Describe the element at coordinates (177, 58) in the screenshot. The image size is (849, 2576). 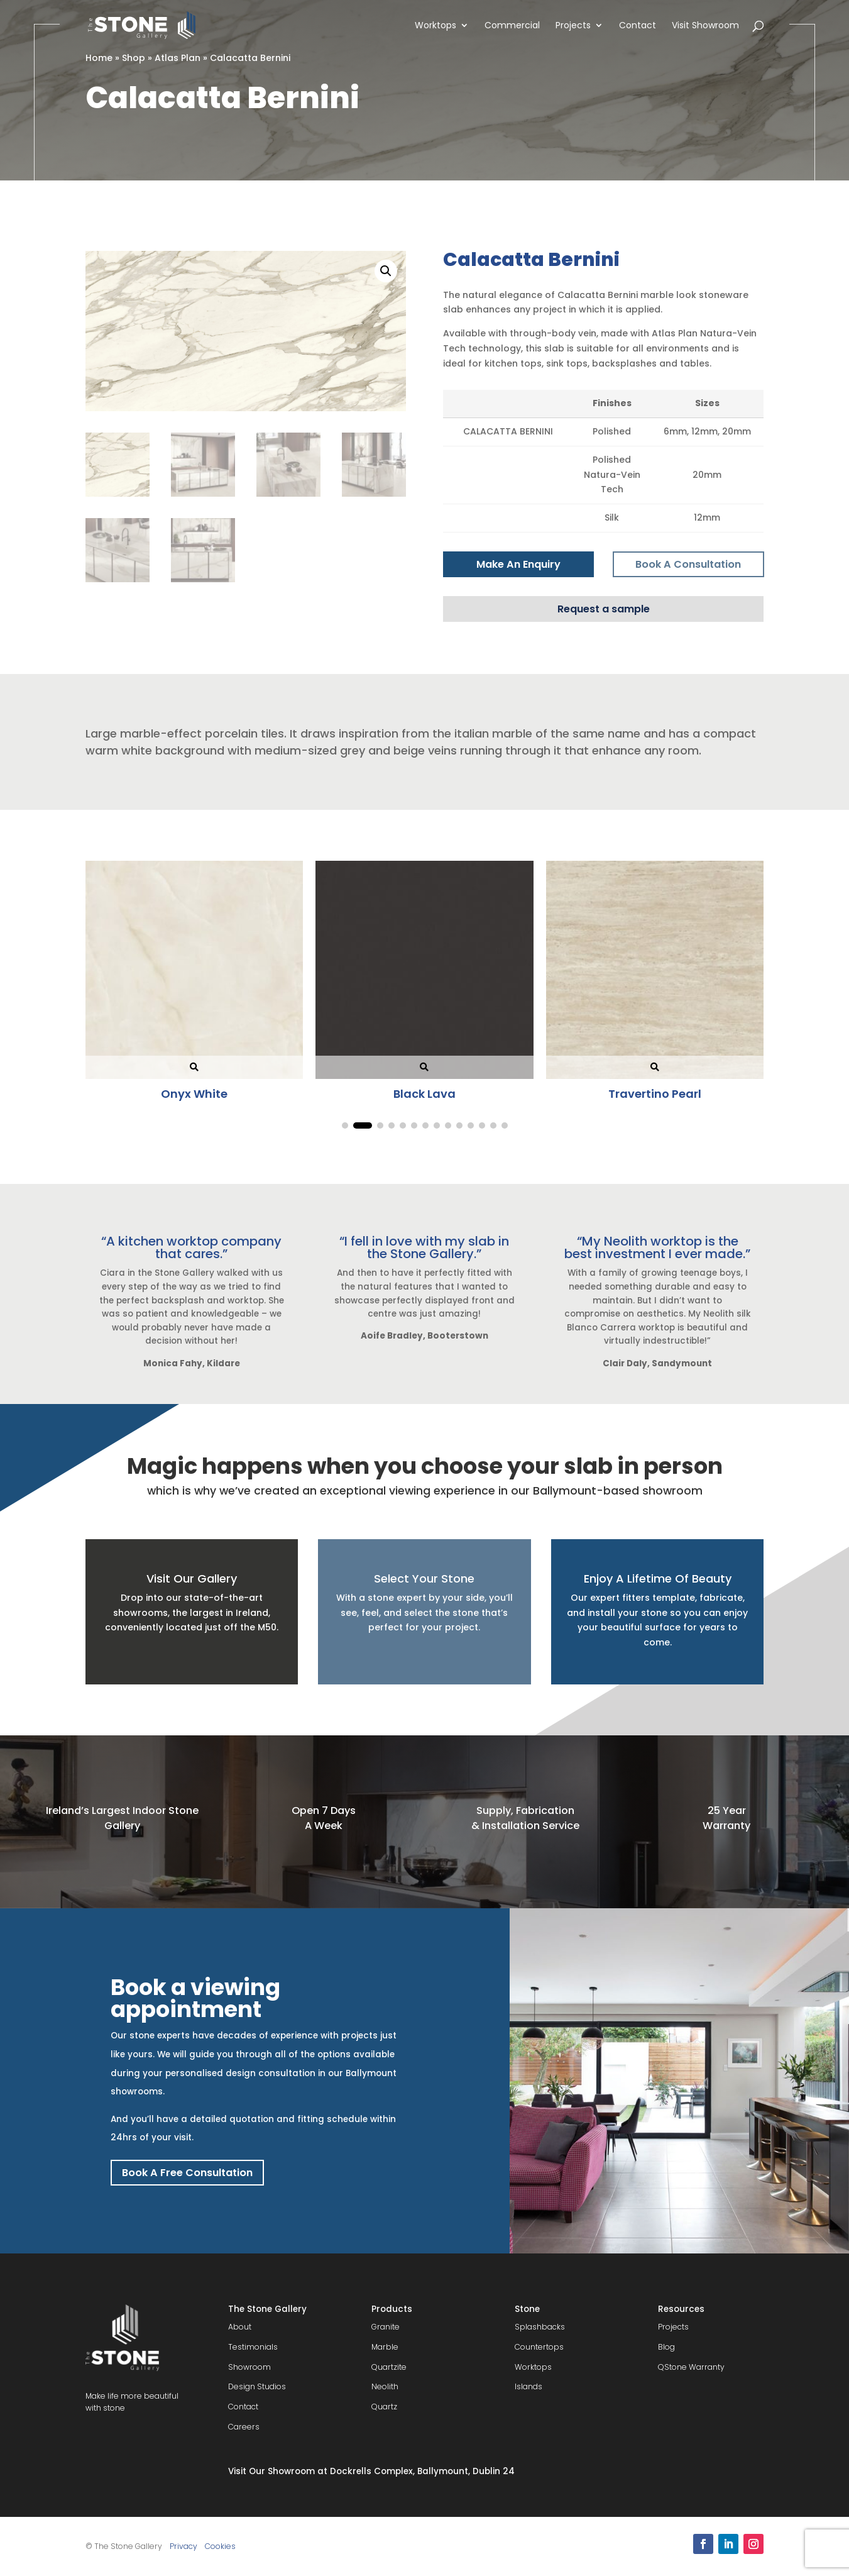
I see `Atlas Plan` at that location.